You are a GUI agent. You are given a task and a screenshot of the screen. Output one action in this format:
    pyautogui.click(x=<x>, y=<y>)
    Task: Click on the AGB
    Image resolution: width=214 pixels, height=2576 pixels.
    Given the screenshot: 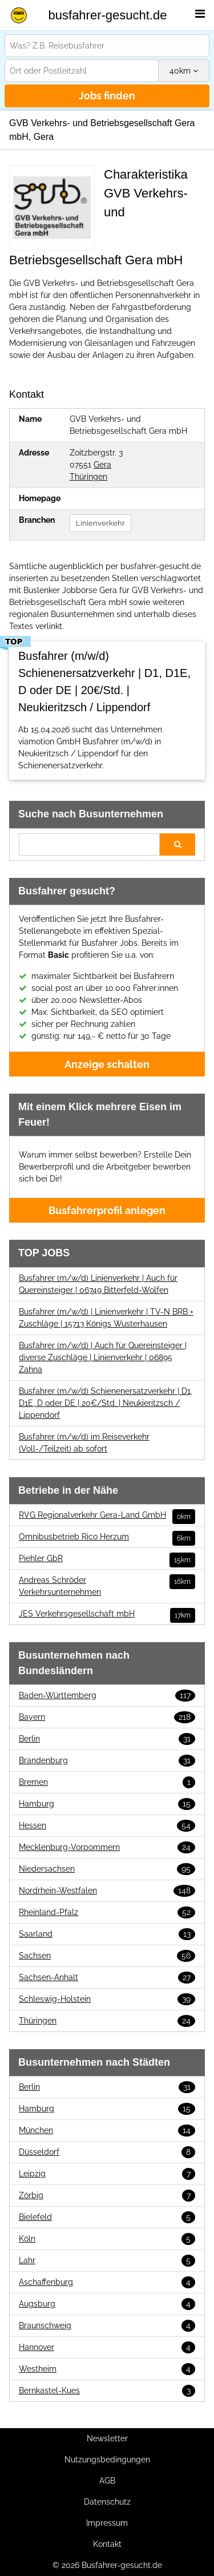 What is the action you would take?
    pyautogui.click(x=107, y=2480)
    